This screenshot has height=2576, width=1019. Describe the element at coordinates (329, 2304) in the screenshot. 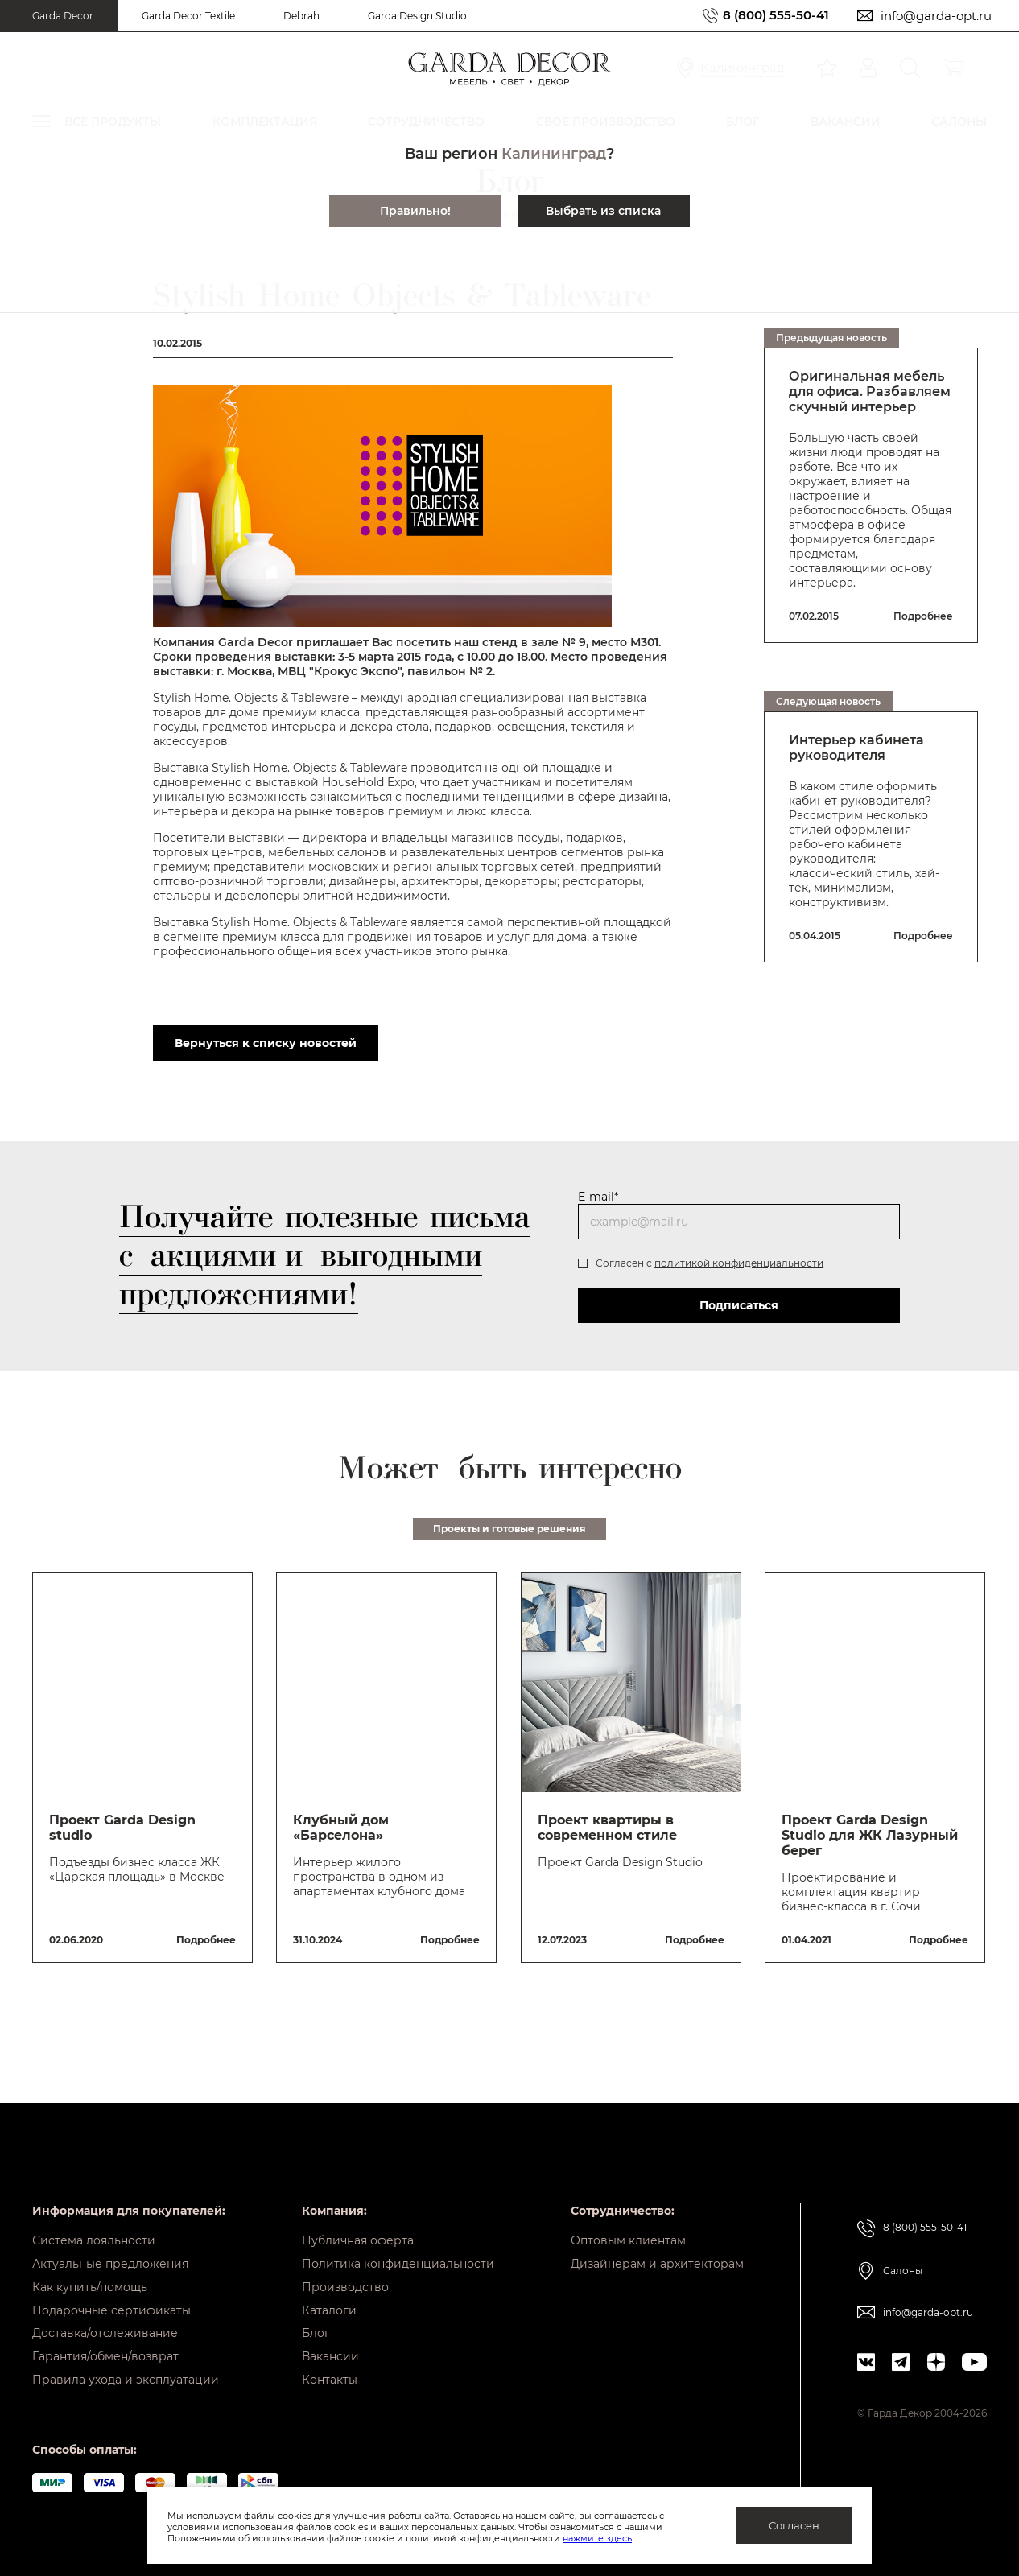

I see `Каталоги` at that location.